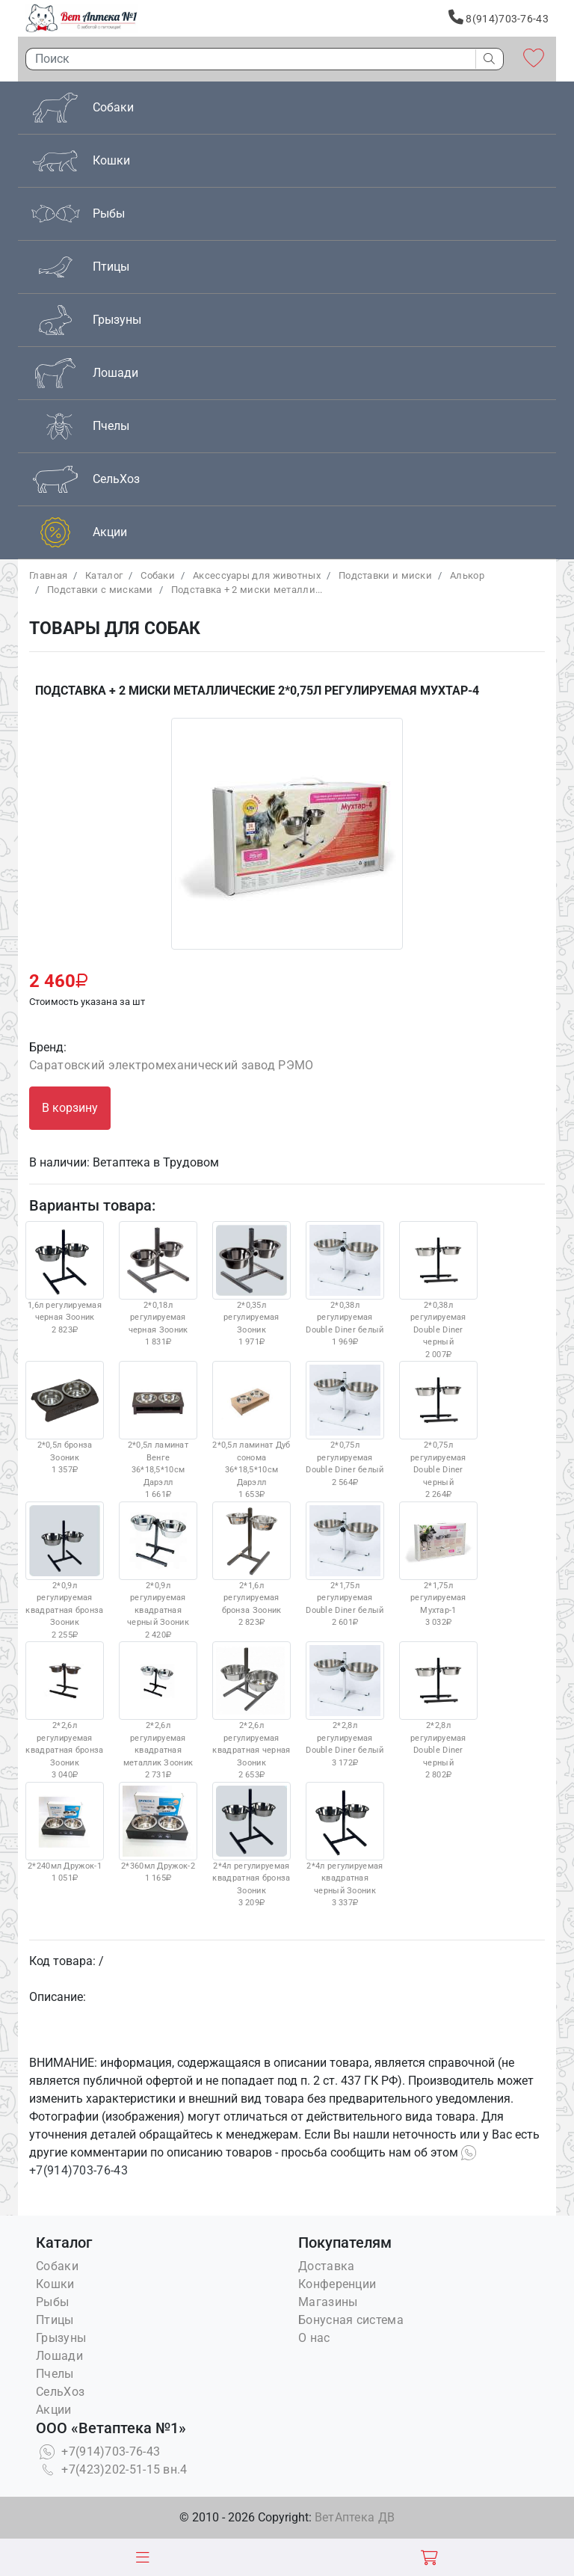 This screenshot has width=574, height=2576. What do you see at coordinates (438, 1564) in the screenshot?
I see `2*1,75л регулируемая Мухтар-1 3 032` at bounding box center [438, 1564].